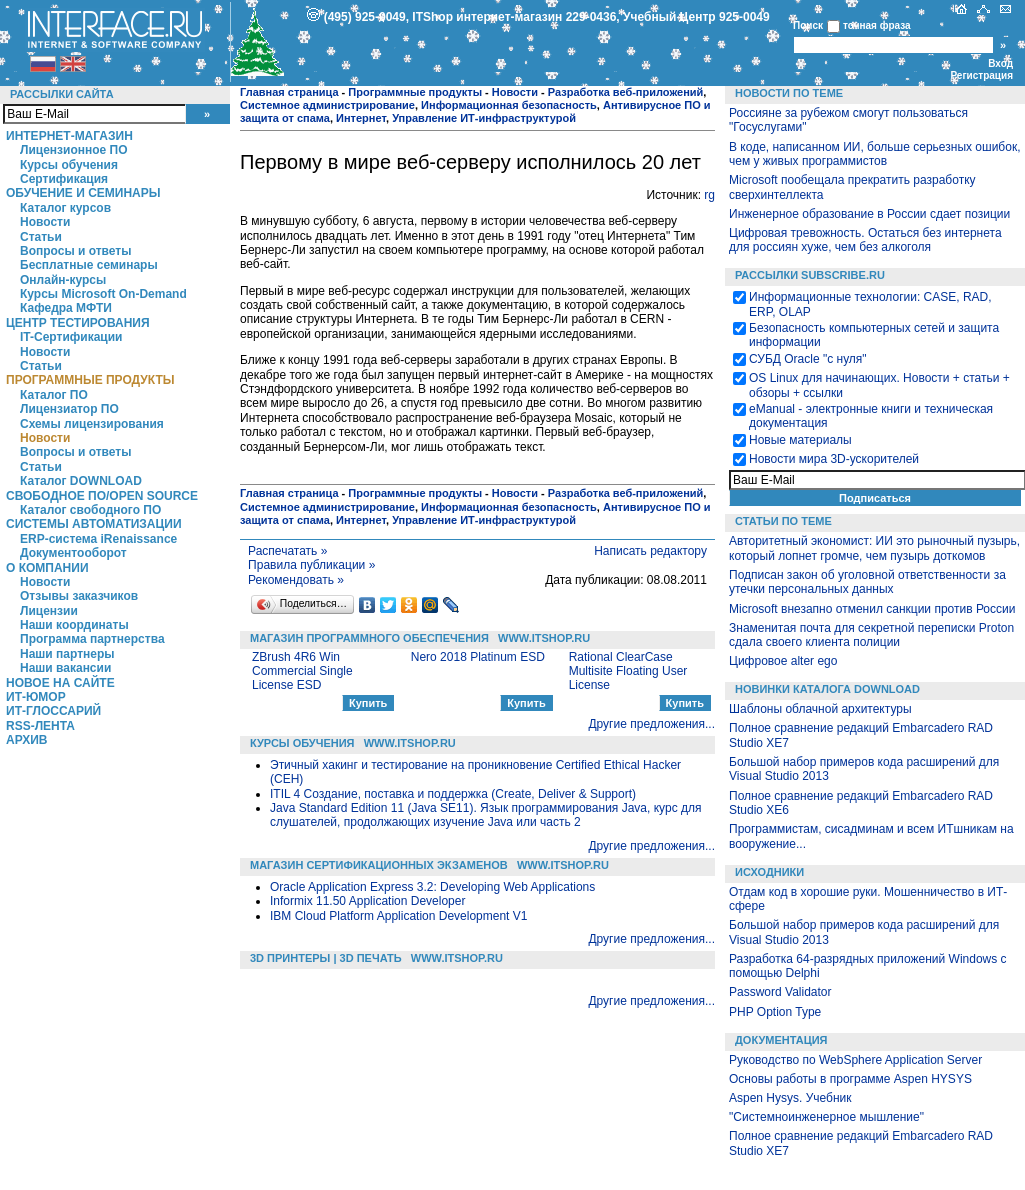 This screenshot has width=1025, height=1190. I want to click on Новинки каталога Download, so click(827, 689).